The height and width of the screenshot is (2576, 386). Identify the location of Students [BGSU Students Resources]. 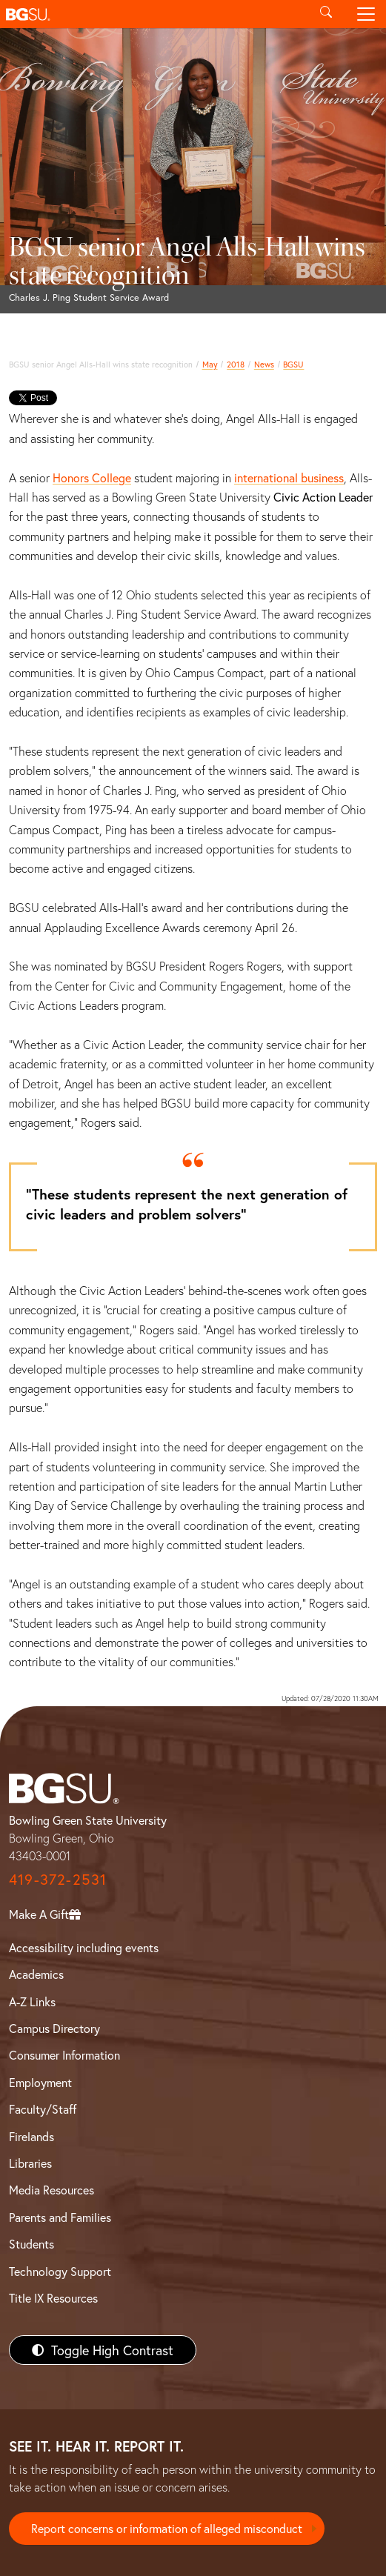
(31, 2243).